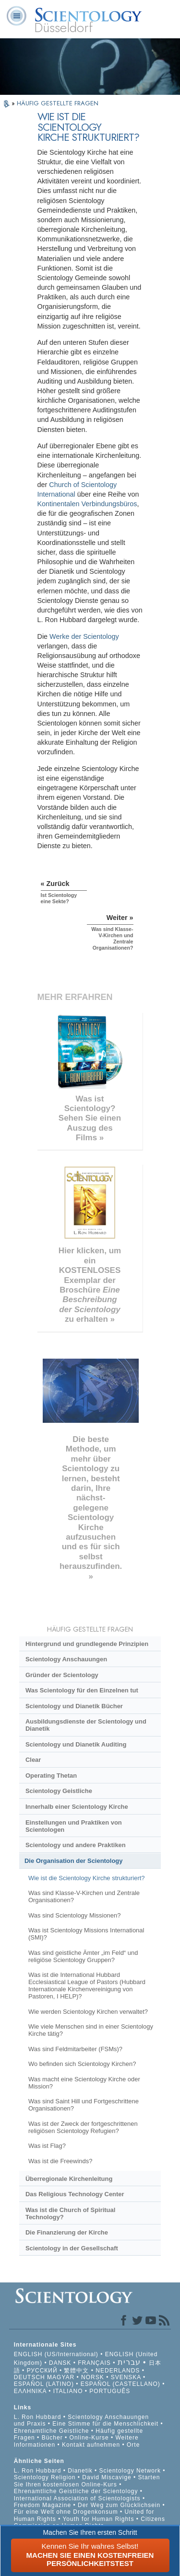 Image resolution: width=180 pixels, height=2576 pixels. I want to click on Was ist der Zweck der fortgeschrittenen religiösen Scientology Refugien?, so click(83, 2127).